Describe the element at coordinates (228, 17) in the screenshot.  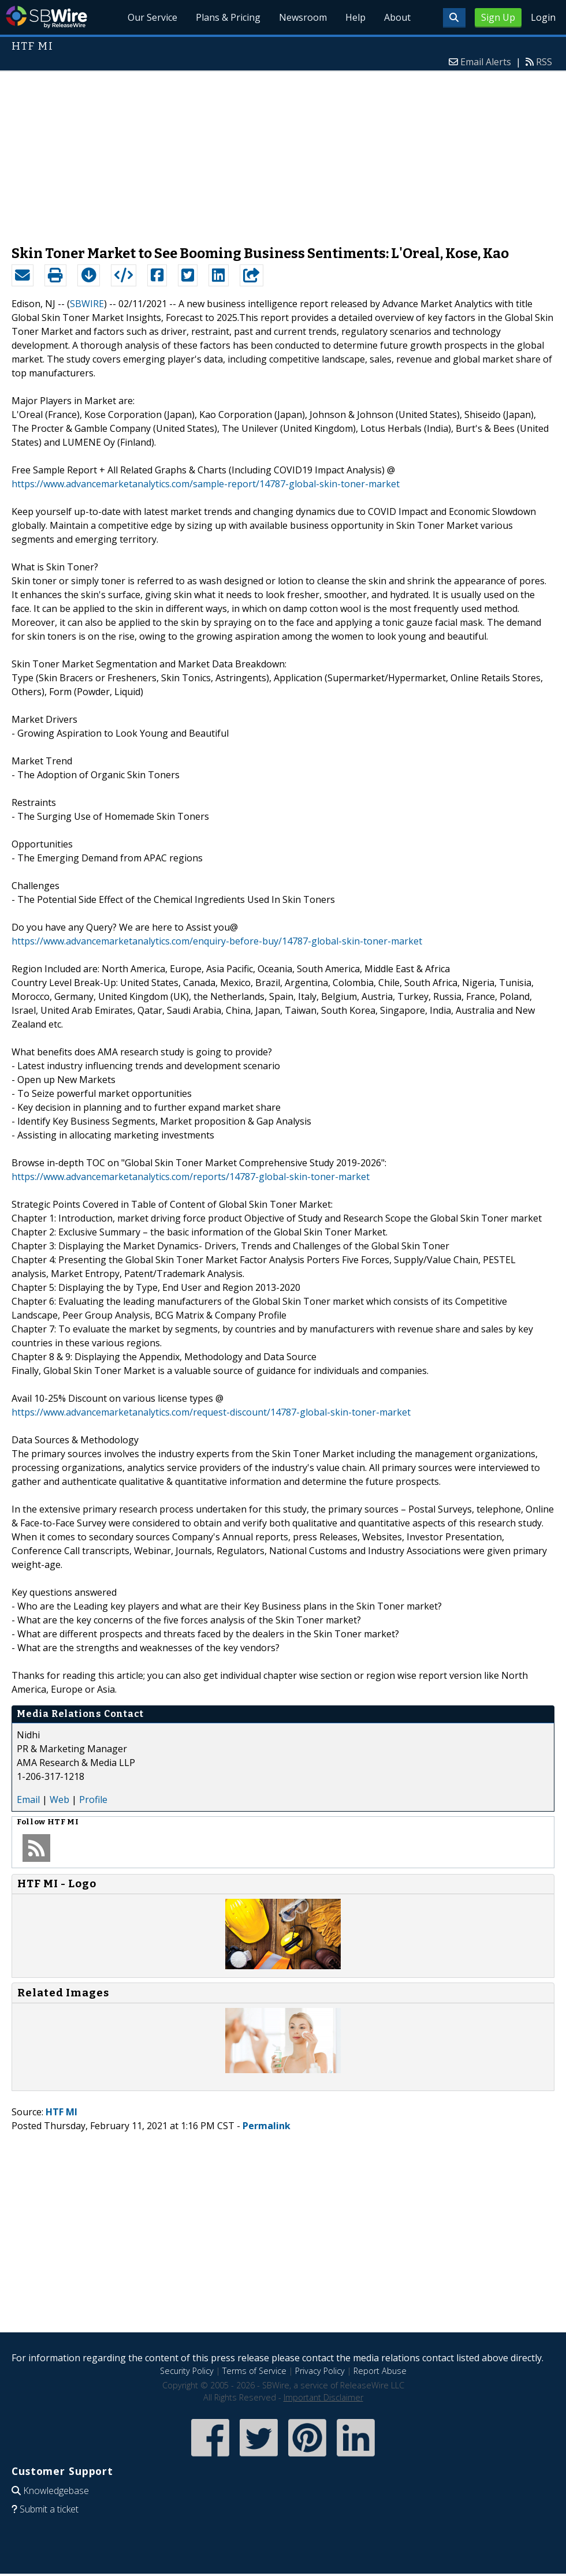
I see `Plans & Pricing` at that location.